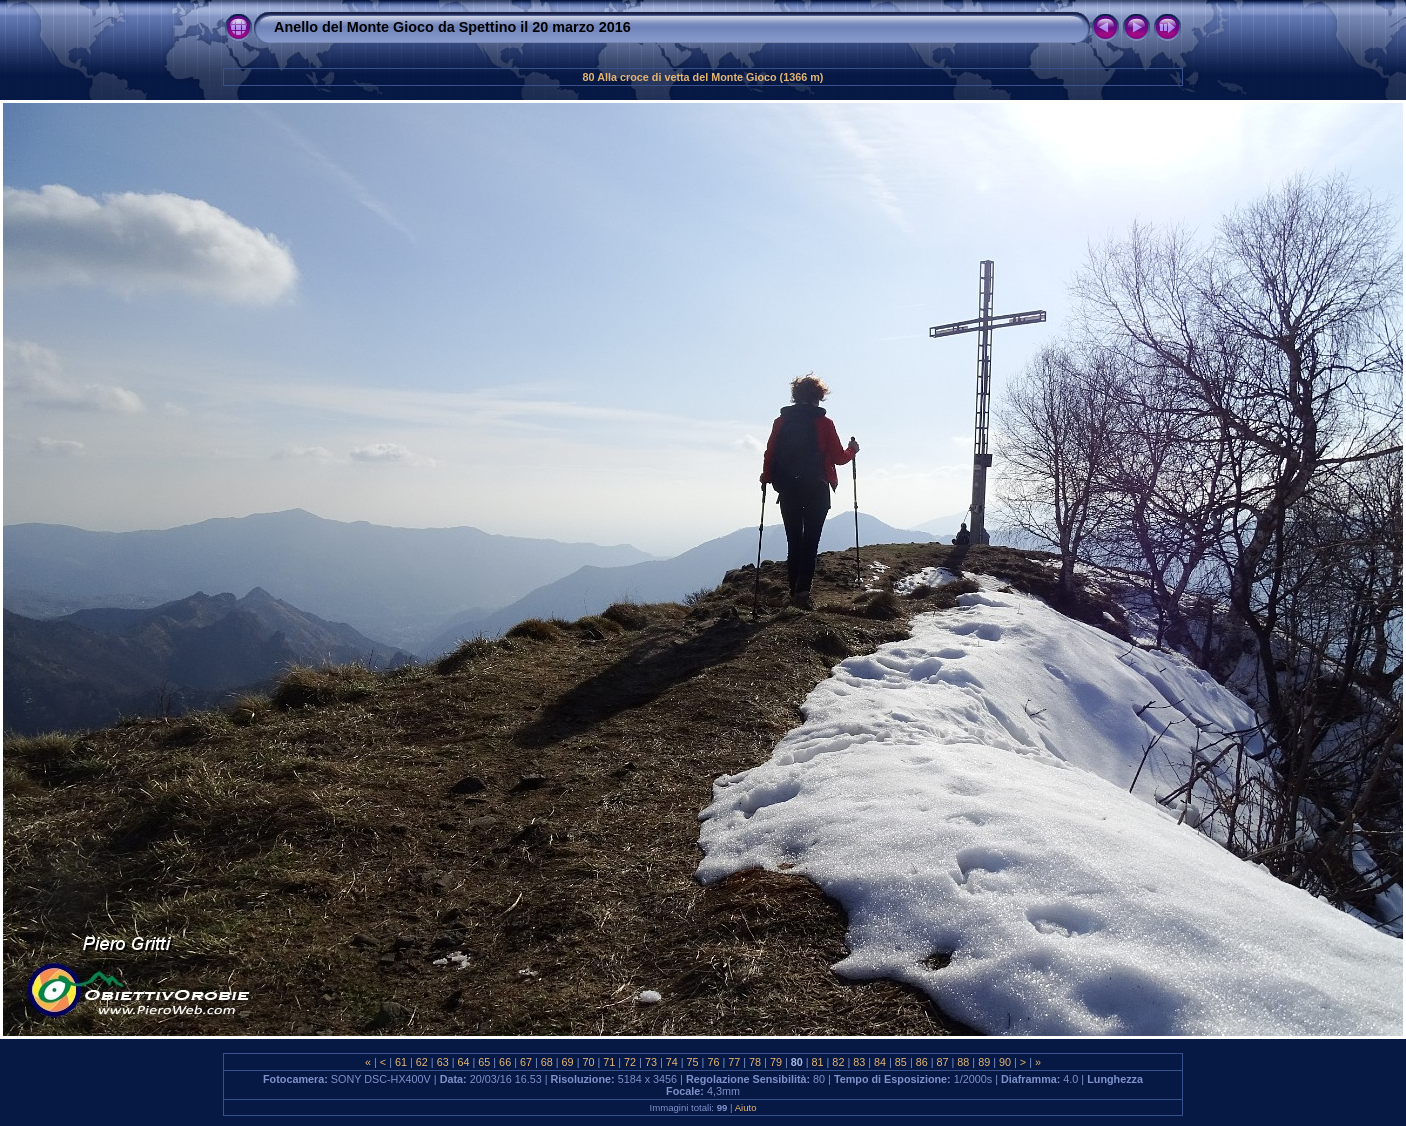 This screenshot has height=1126, width=1406. What do you see at coordinates (755, 1062) in the screenshot?
I see `78` at bounding box center [755, 1062].